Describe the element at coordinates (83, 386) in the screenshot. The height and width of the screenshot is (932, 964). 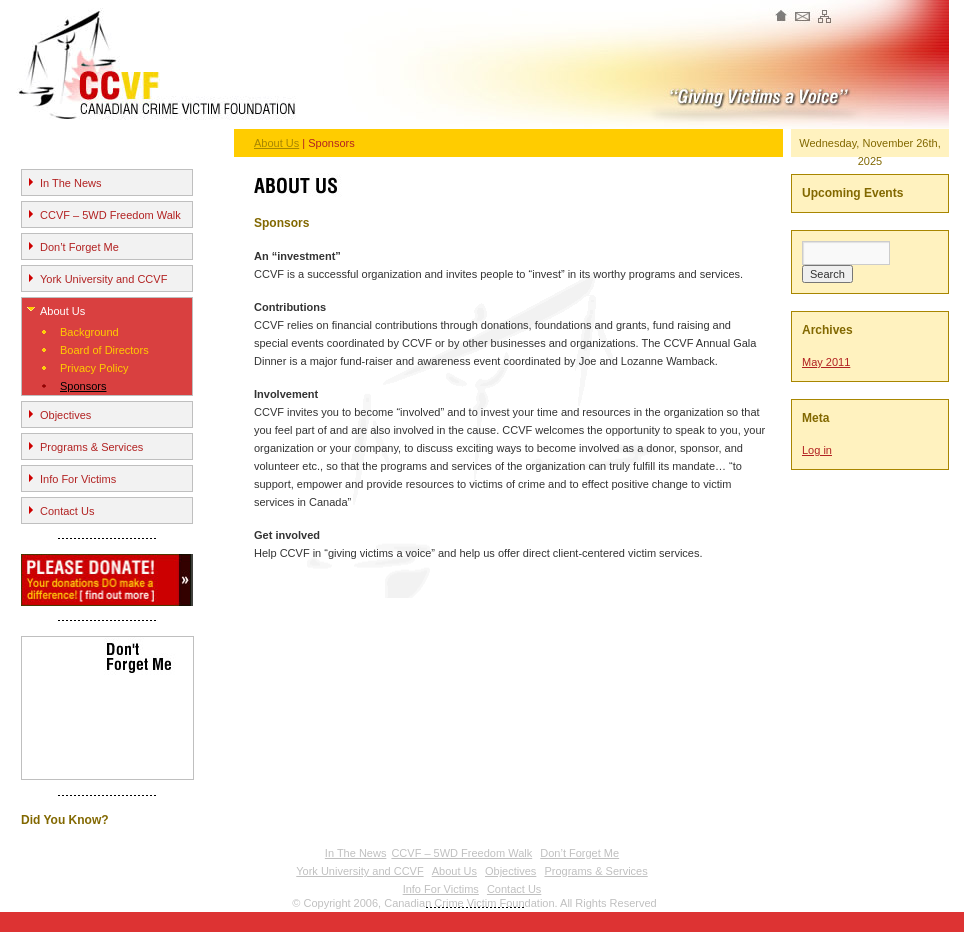
I see `Sponsors` at that location.